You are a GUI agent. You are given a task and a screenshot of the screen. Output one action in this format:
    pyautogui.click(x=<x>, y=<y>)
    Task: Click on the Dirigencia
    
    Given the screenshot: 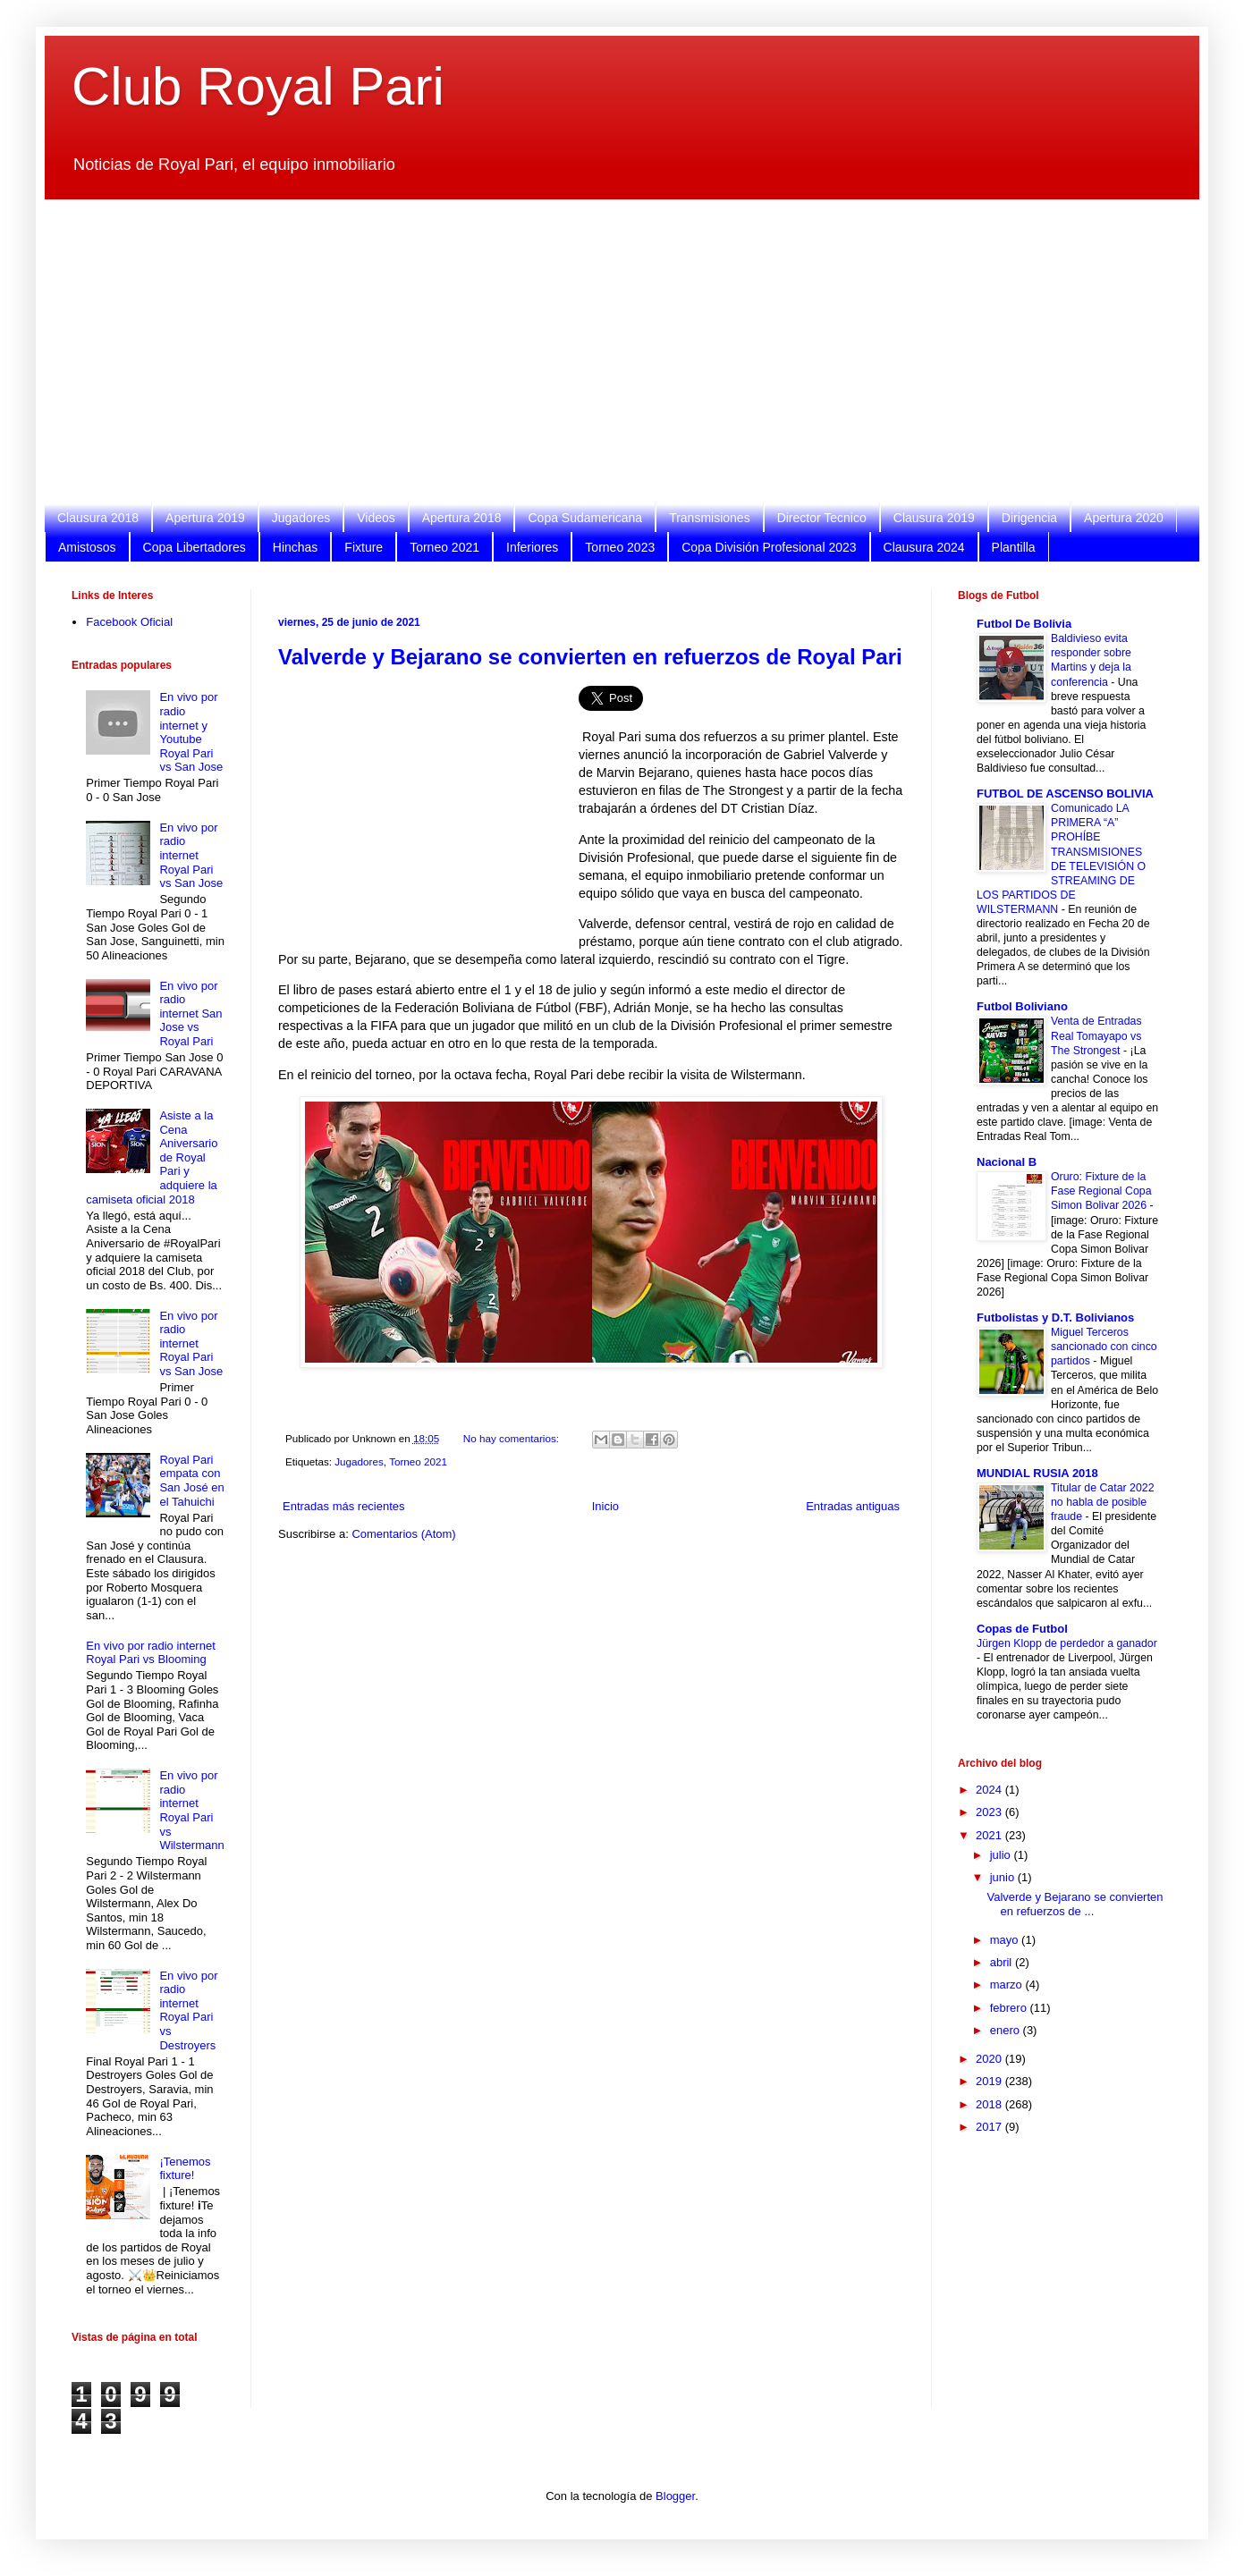 What is the action you would take?
    pyautogui.click(x=1029, y=518)
    